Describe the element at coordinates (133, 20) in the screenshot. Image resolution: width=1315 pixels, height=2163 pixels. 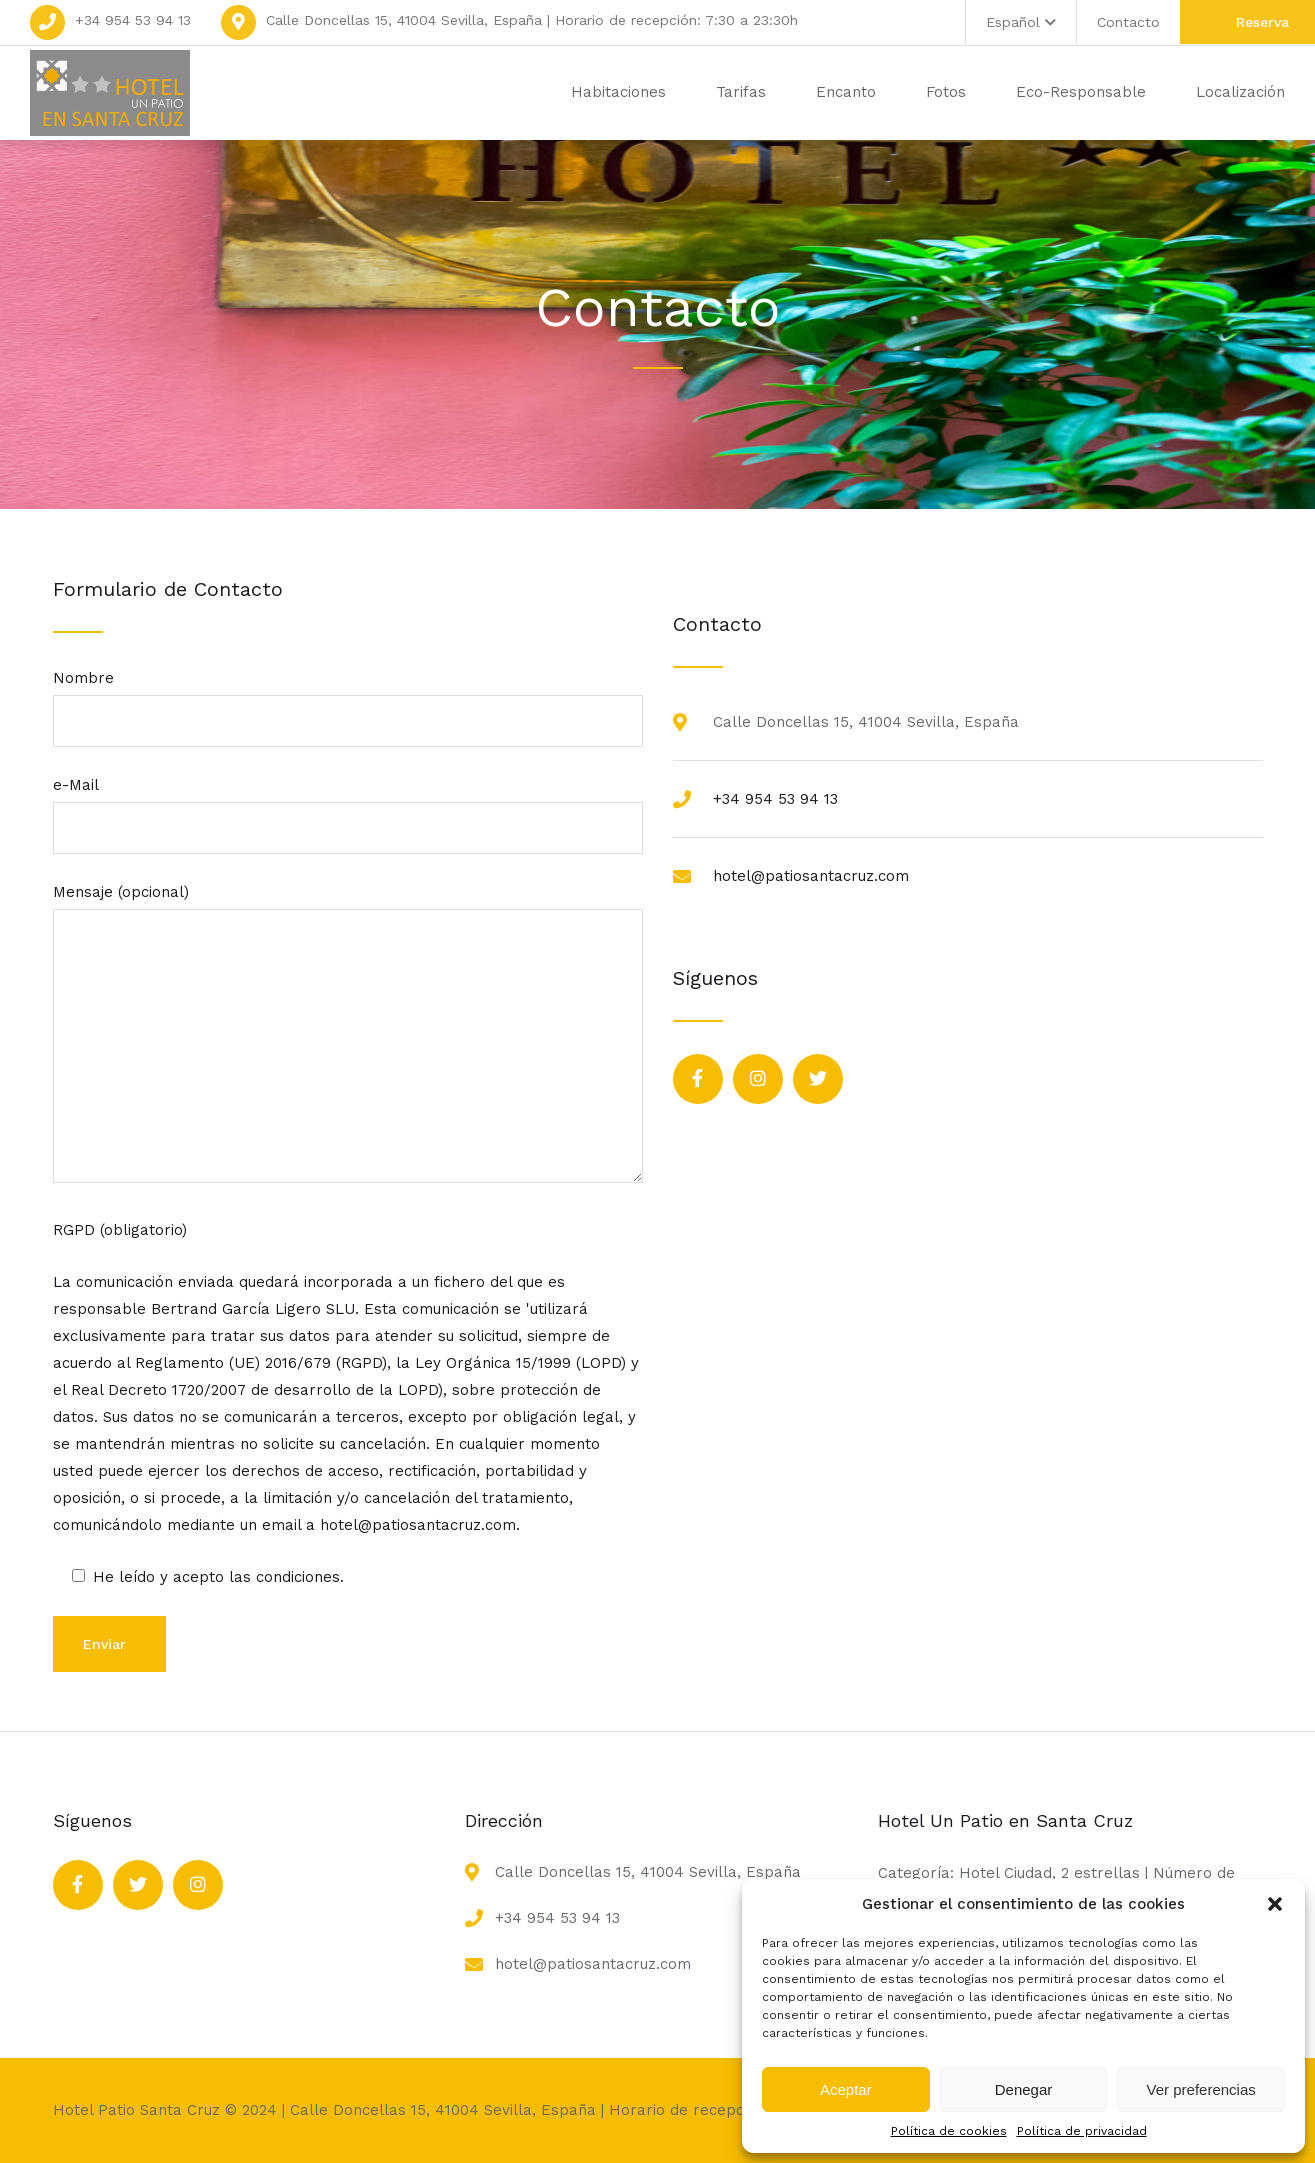
I see `+34 954 53 94 13` at that location.